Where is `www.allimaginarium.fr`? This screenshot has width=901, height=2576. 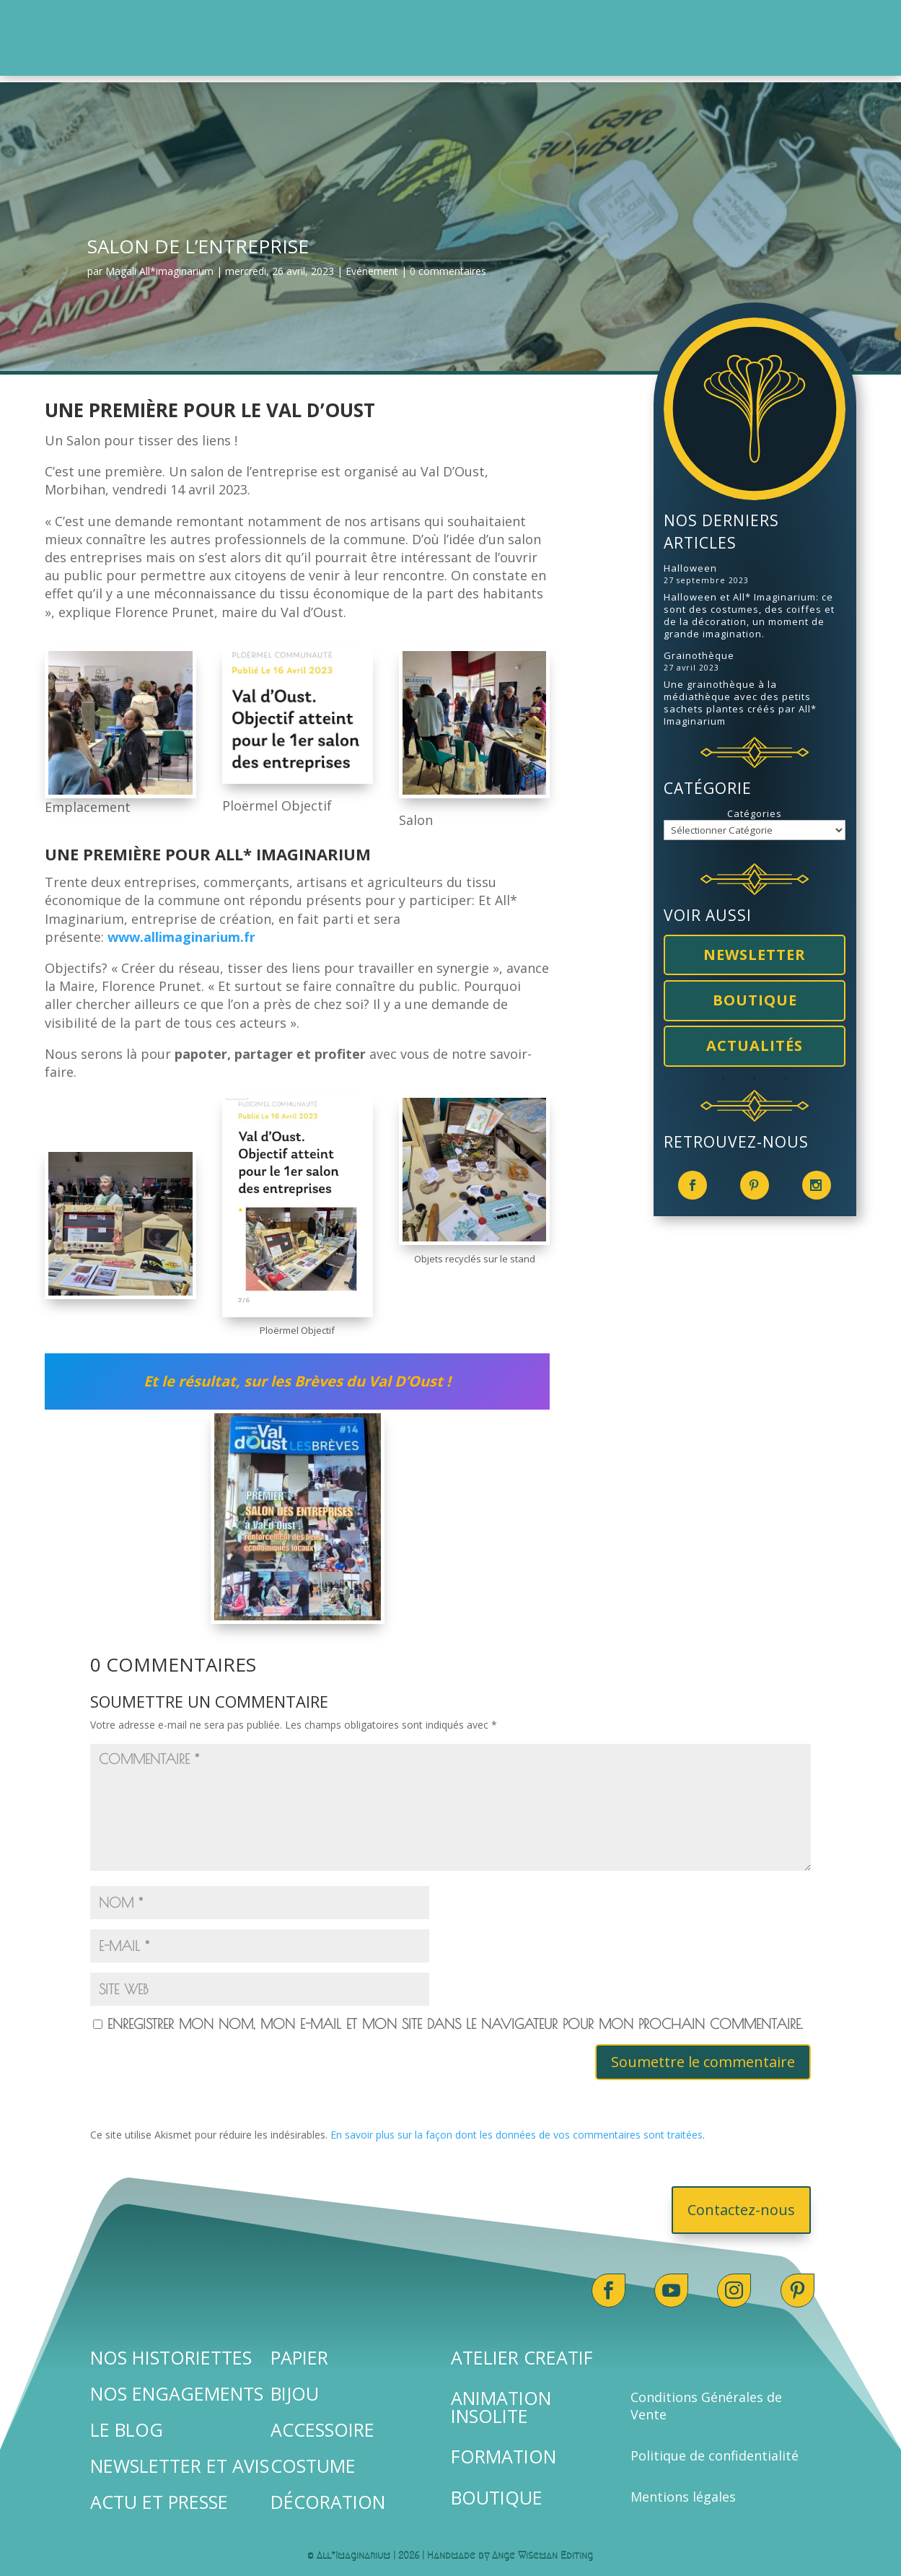
www.allimaginarium.fr is located at coordinates (181, 930).